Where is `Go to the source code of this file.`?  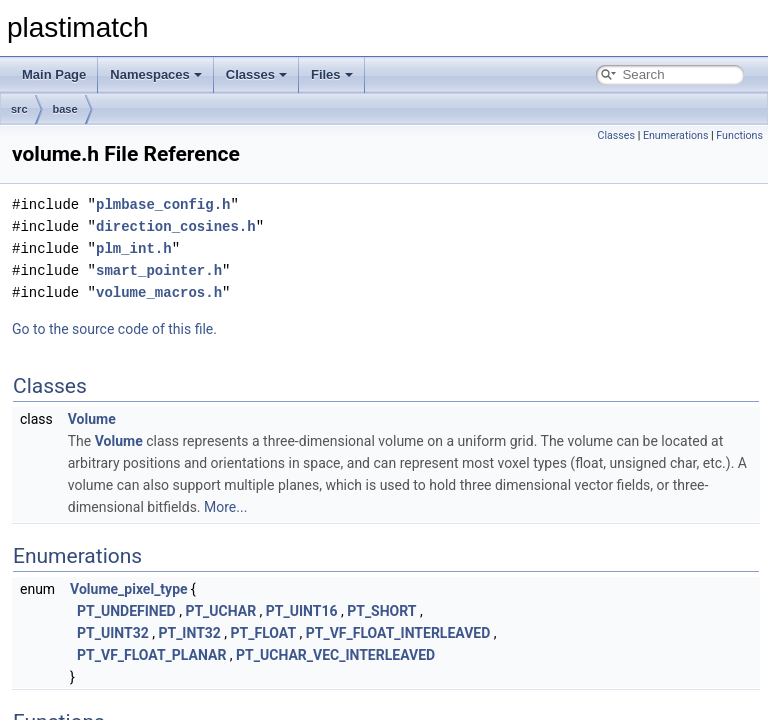
Go to the source code of this file. is located at coordinates (114, 329).